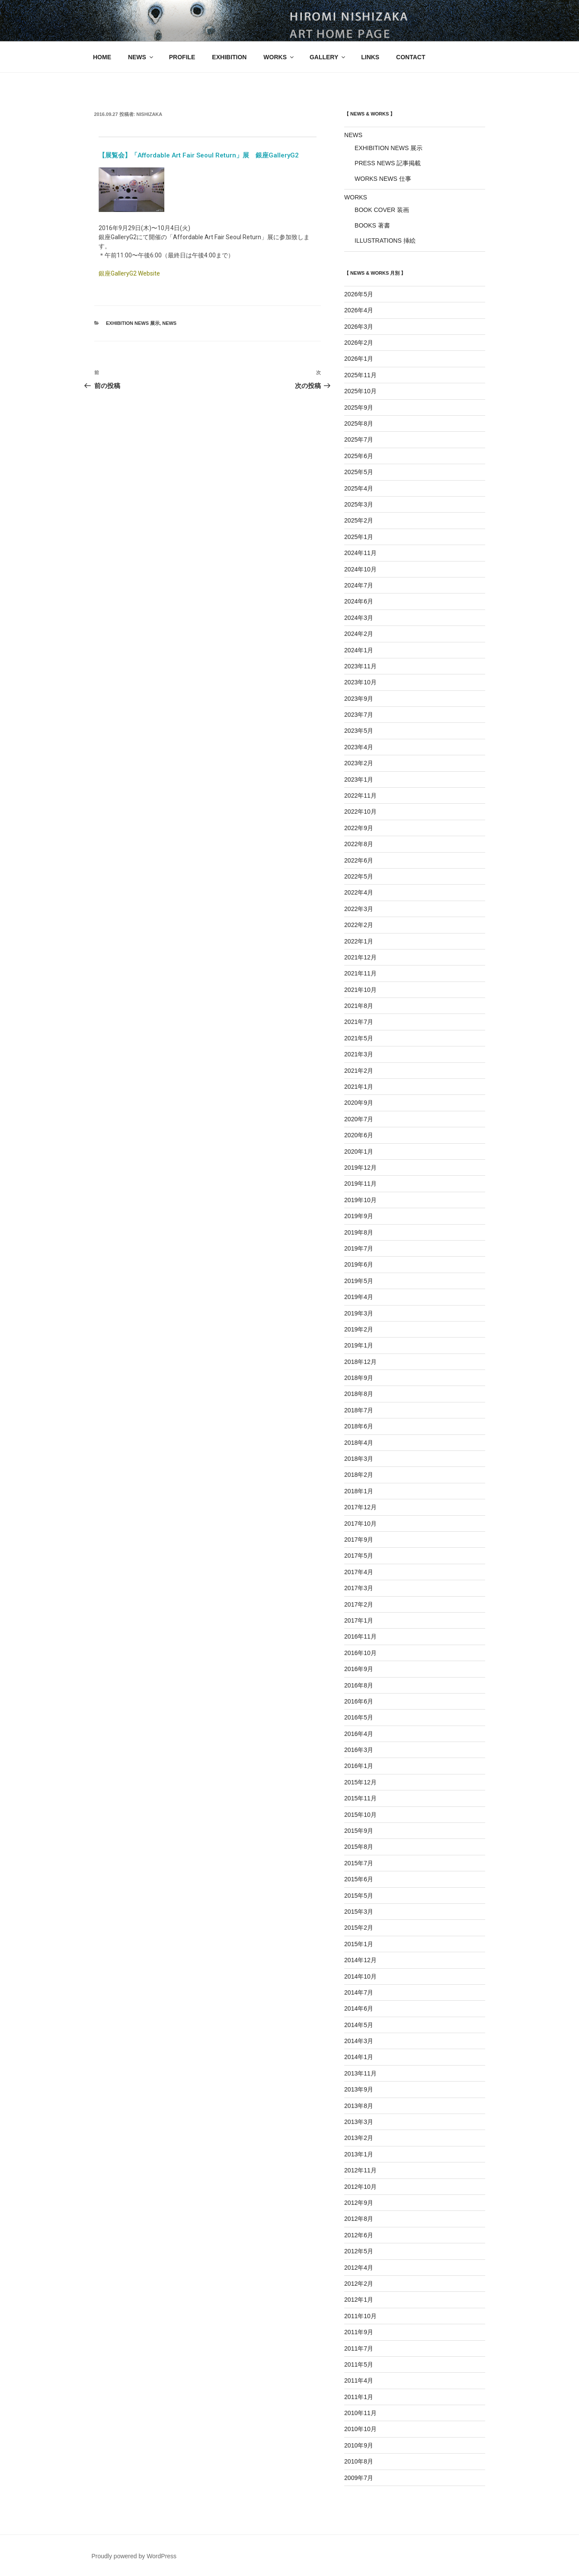 This screenshot has height=2576, width=579. Describe the element at coordinates (358, 2380) in the screenshot. I see `2011年4月` at that location.